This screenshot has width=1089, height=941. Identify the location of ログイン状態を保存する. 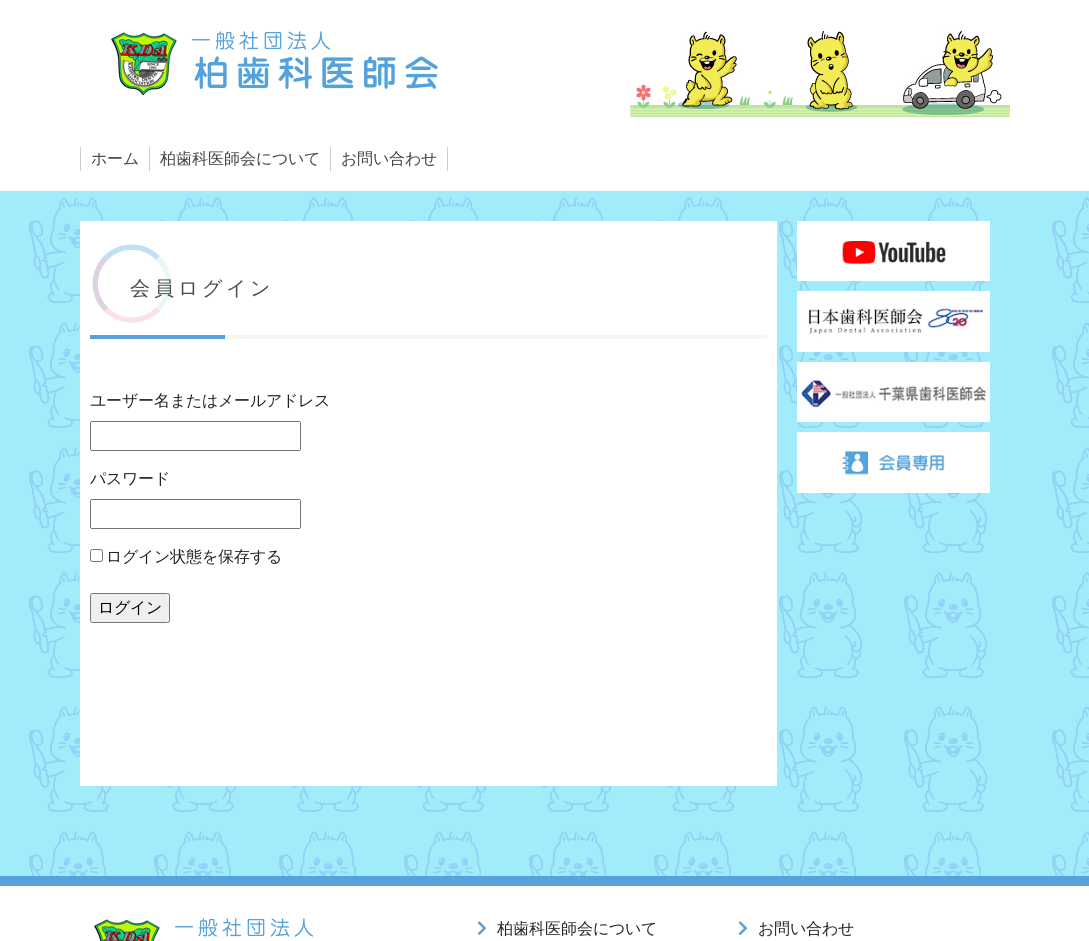
(186, 556).